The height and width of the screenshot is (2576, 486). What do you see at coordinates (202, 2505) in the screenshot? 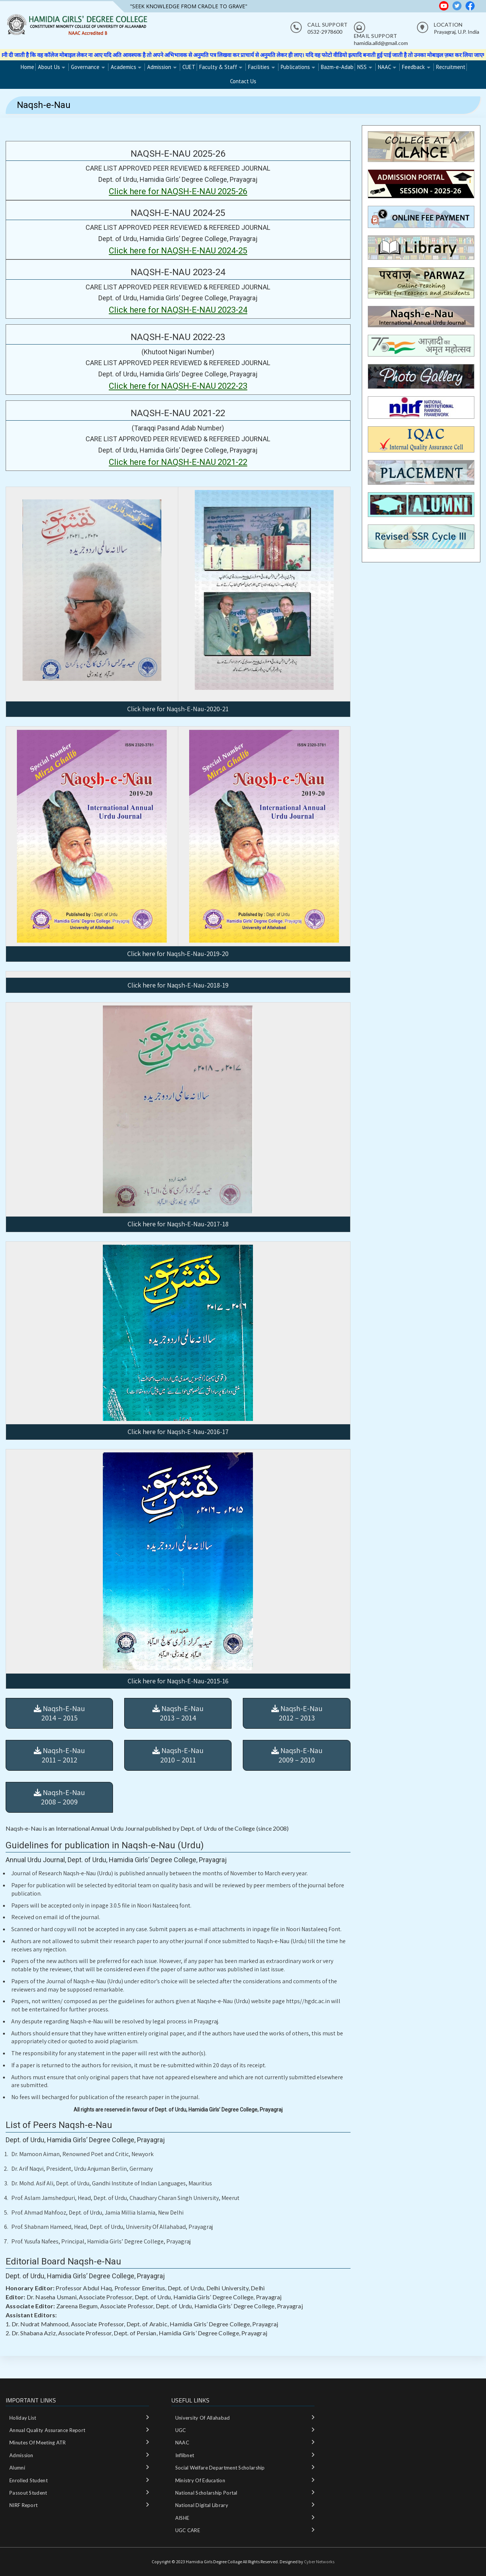
I see `National‌ ‌Digital‌ ‌Library‌ ‌` at bounding box center [202, 2505].